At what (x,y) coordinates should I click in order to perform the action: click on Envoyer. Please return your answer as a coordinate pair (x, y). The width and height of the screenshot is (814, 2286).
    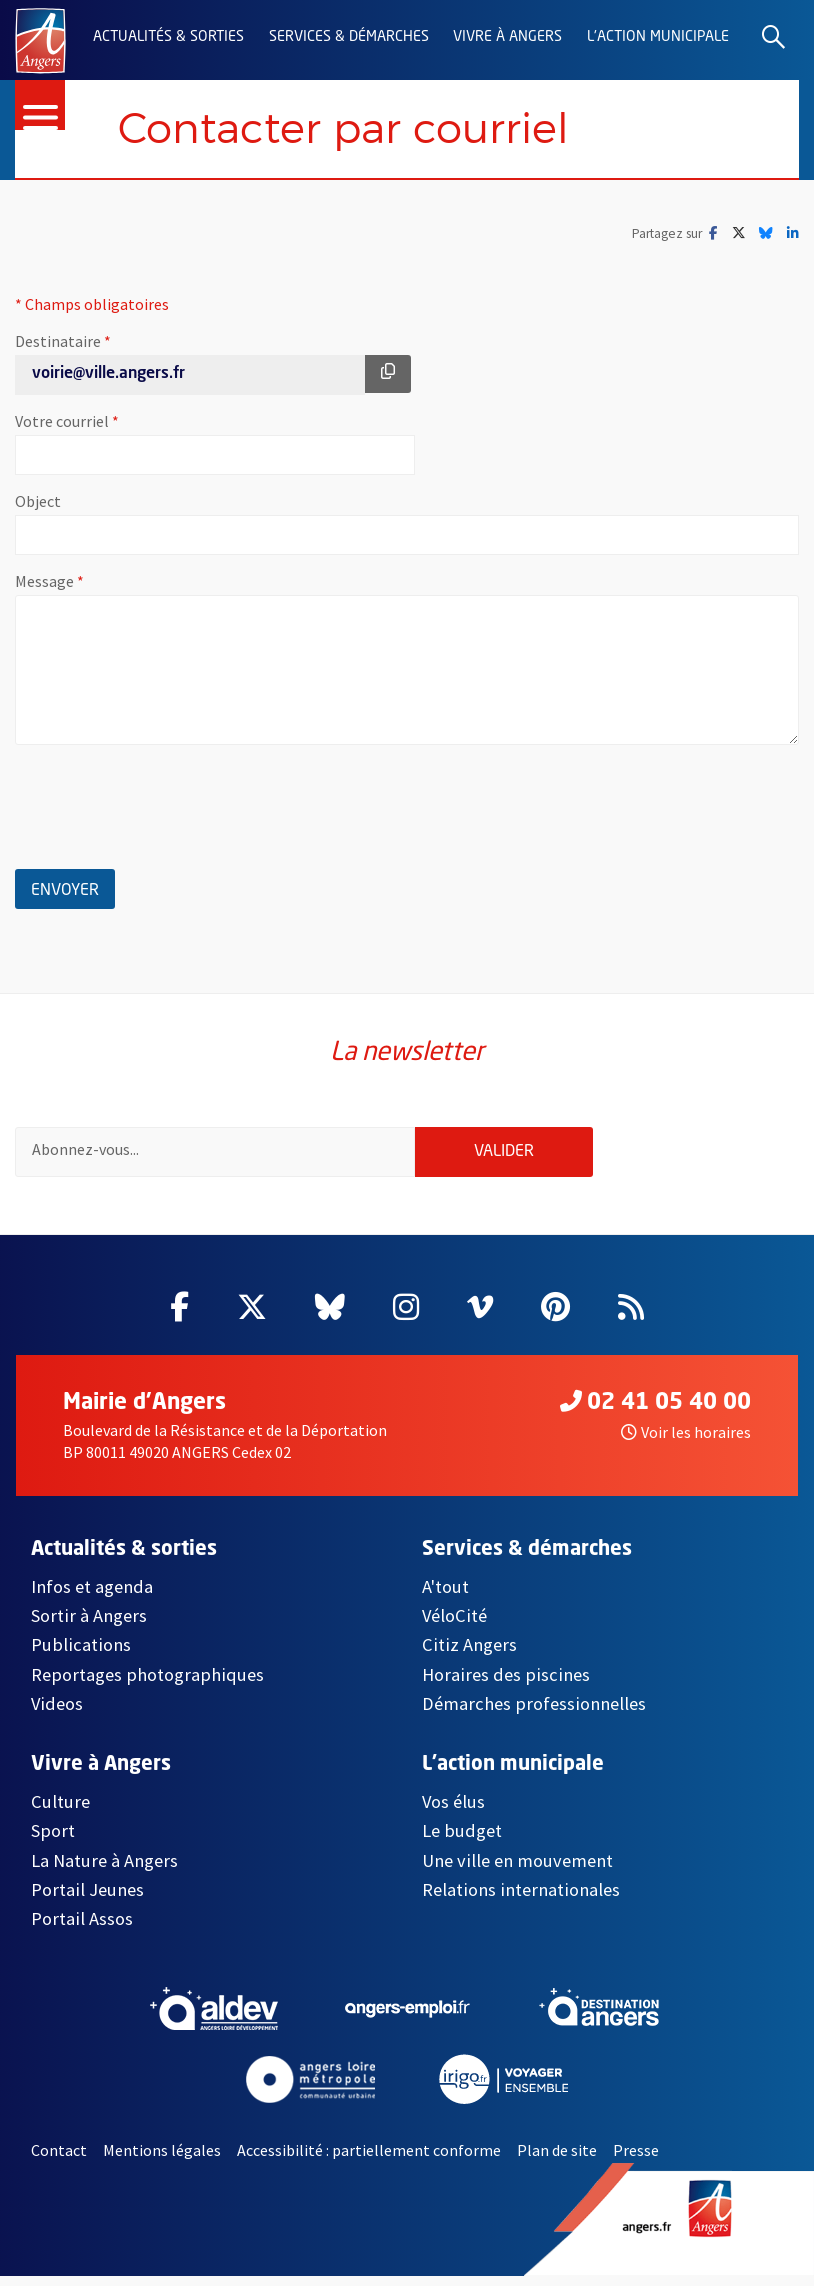
    Looking at the image, I should click on (73, 887).